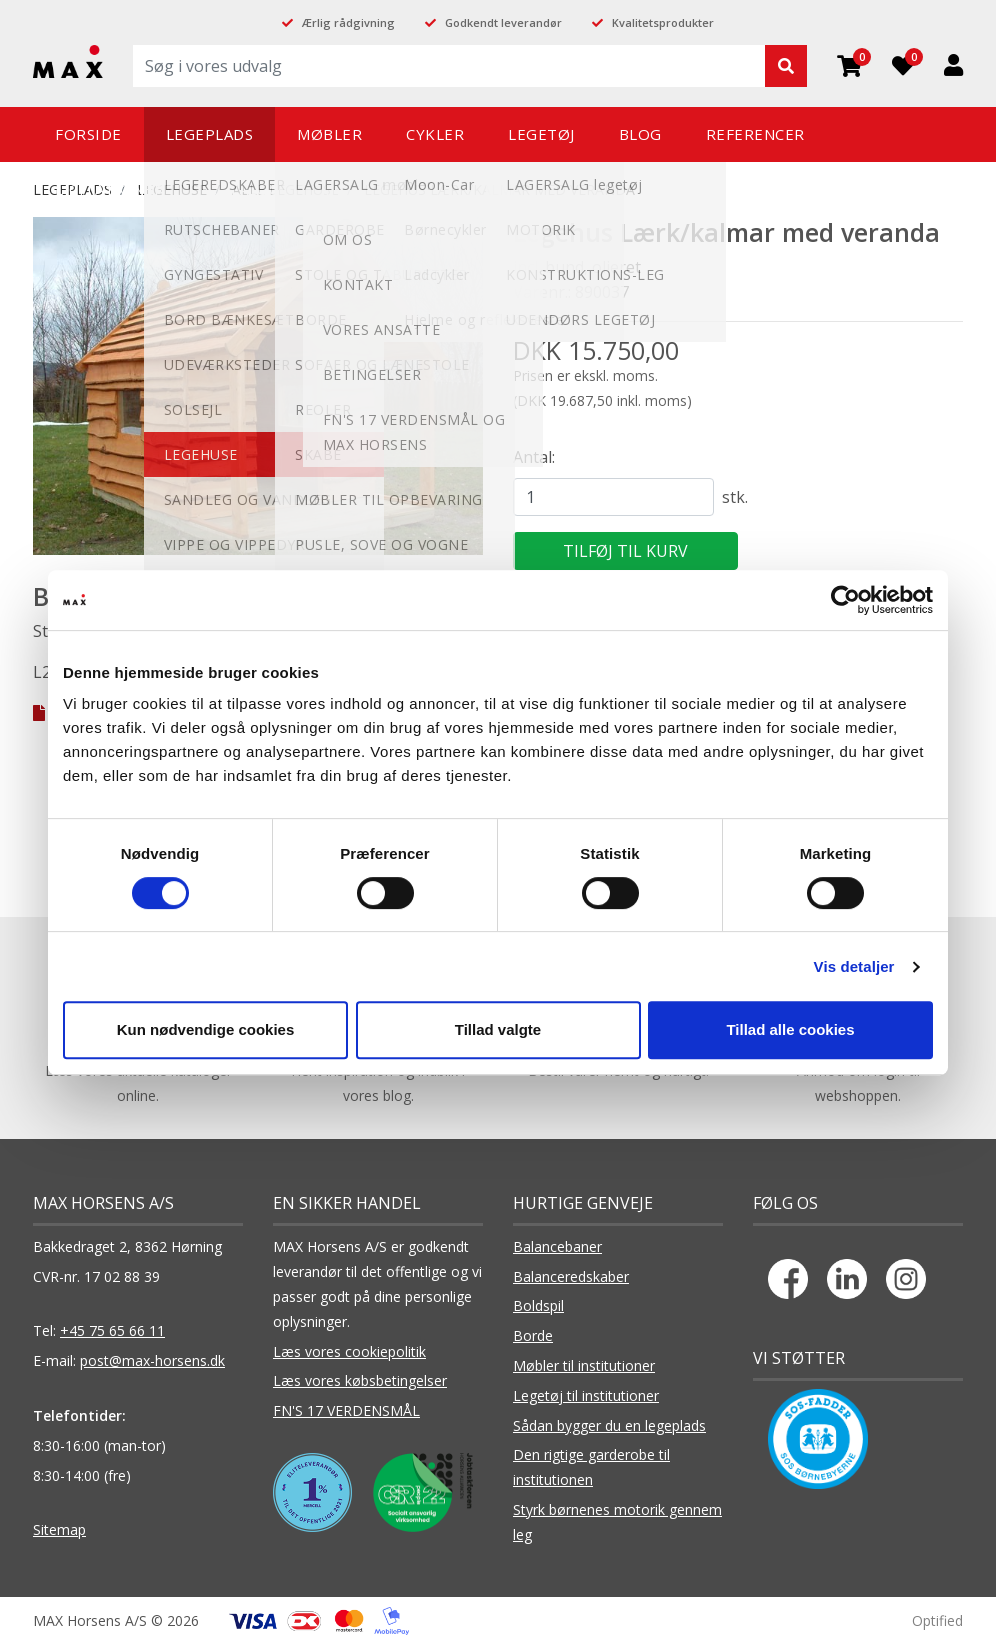 This screenshot has height=1645, width=996. What do you see at coordinates (533, 1335) in the screenshot?
I see `Borde` at bounding box center [533, 1335].